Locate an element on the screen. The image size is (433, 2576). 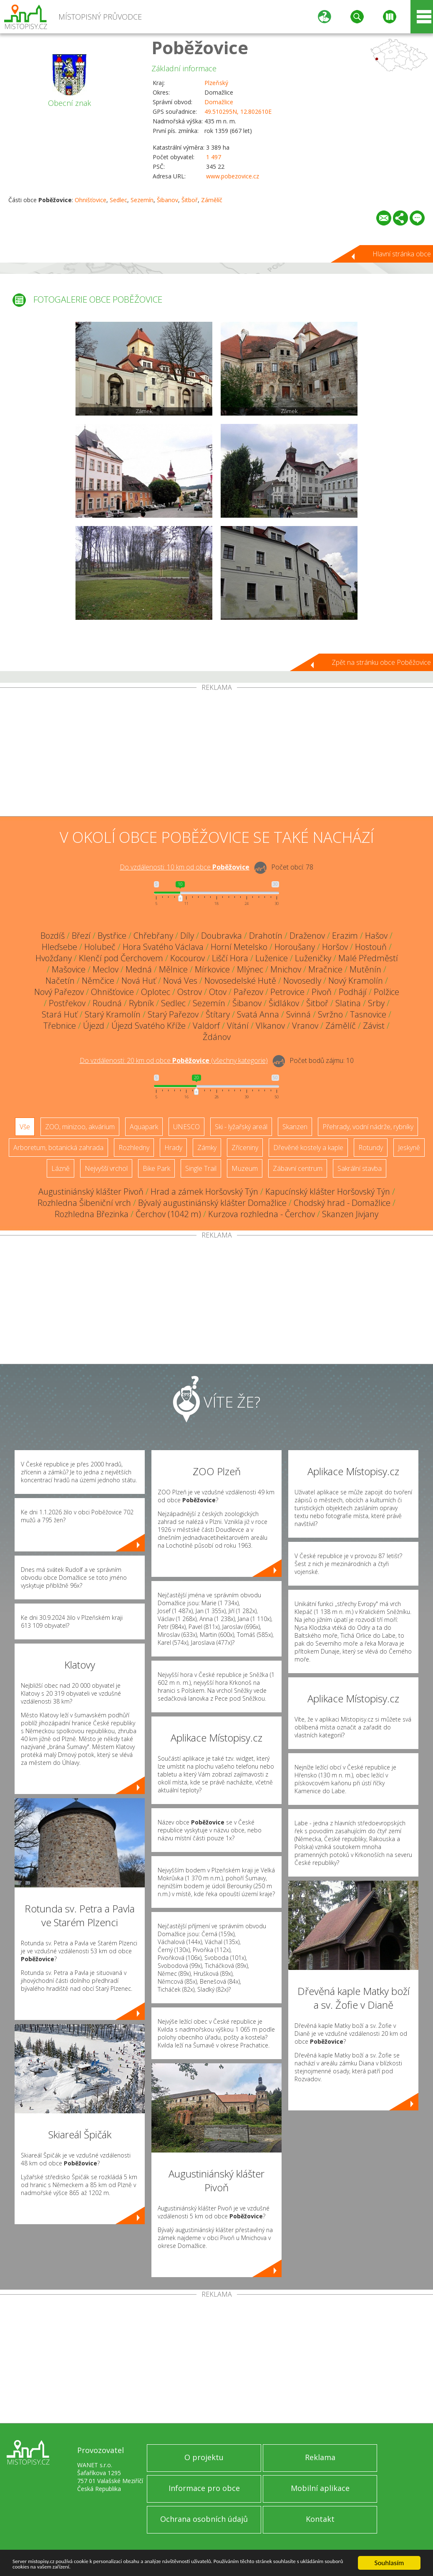
Šitboř is located at coordinates (189, 200).